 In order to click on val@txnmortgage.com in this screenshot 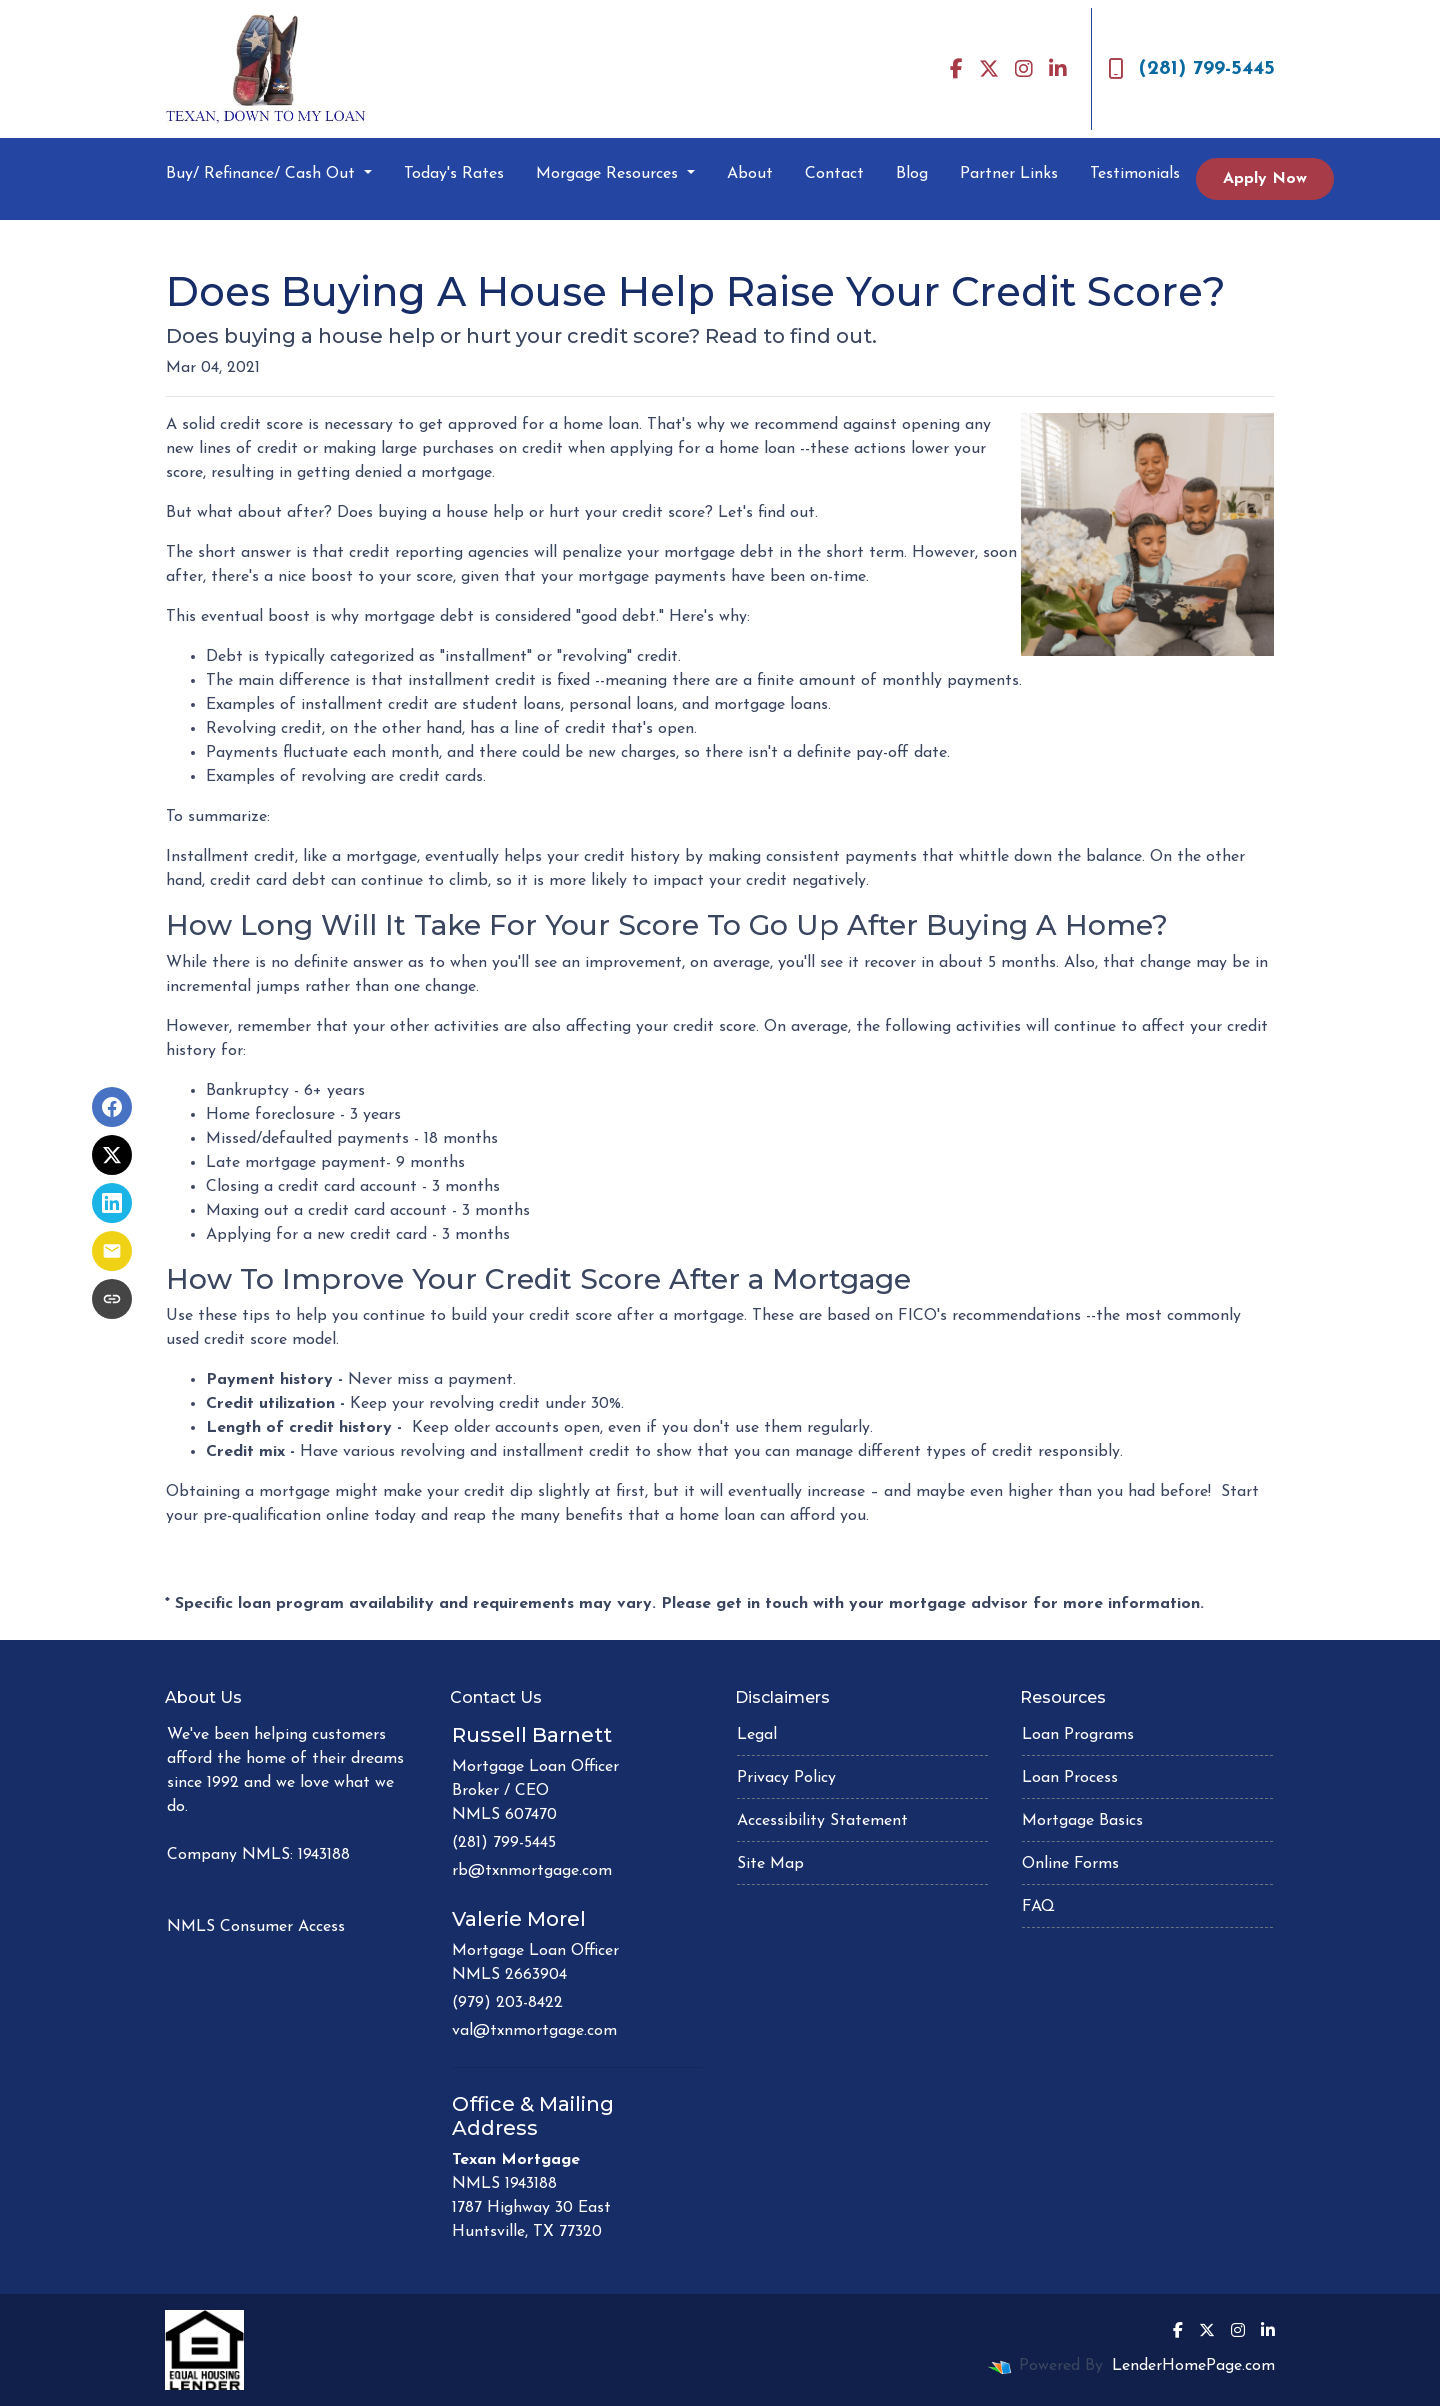, I will do `click(534, 2031)`.